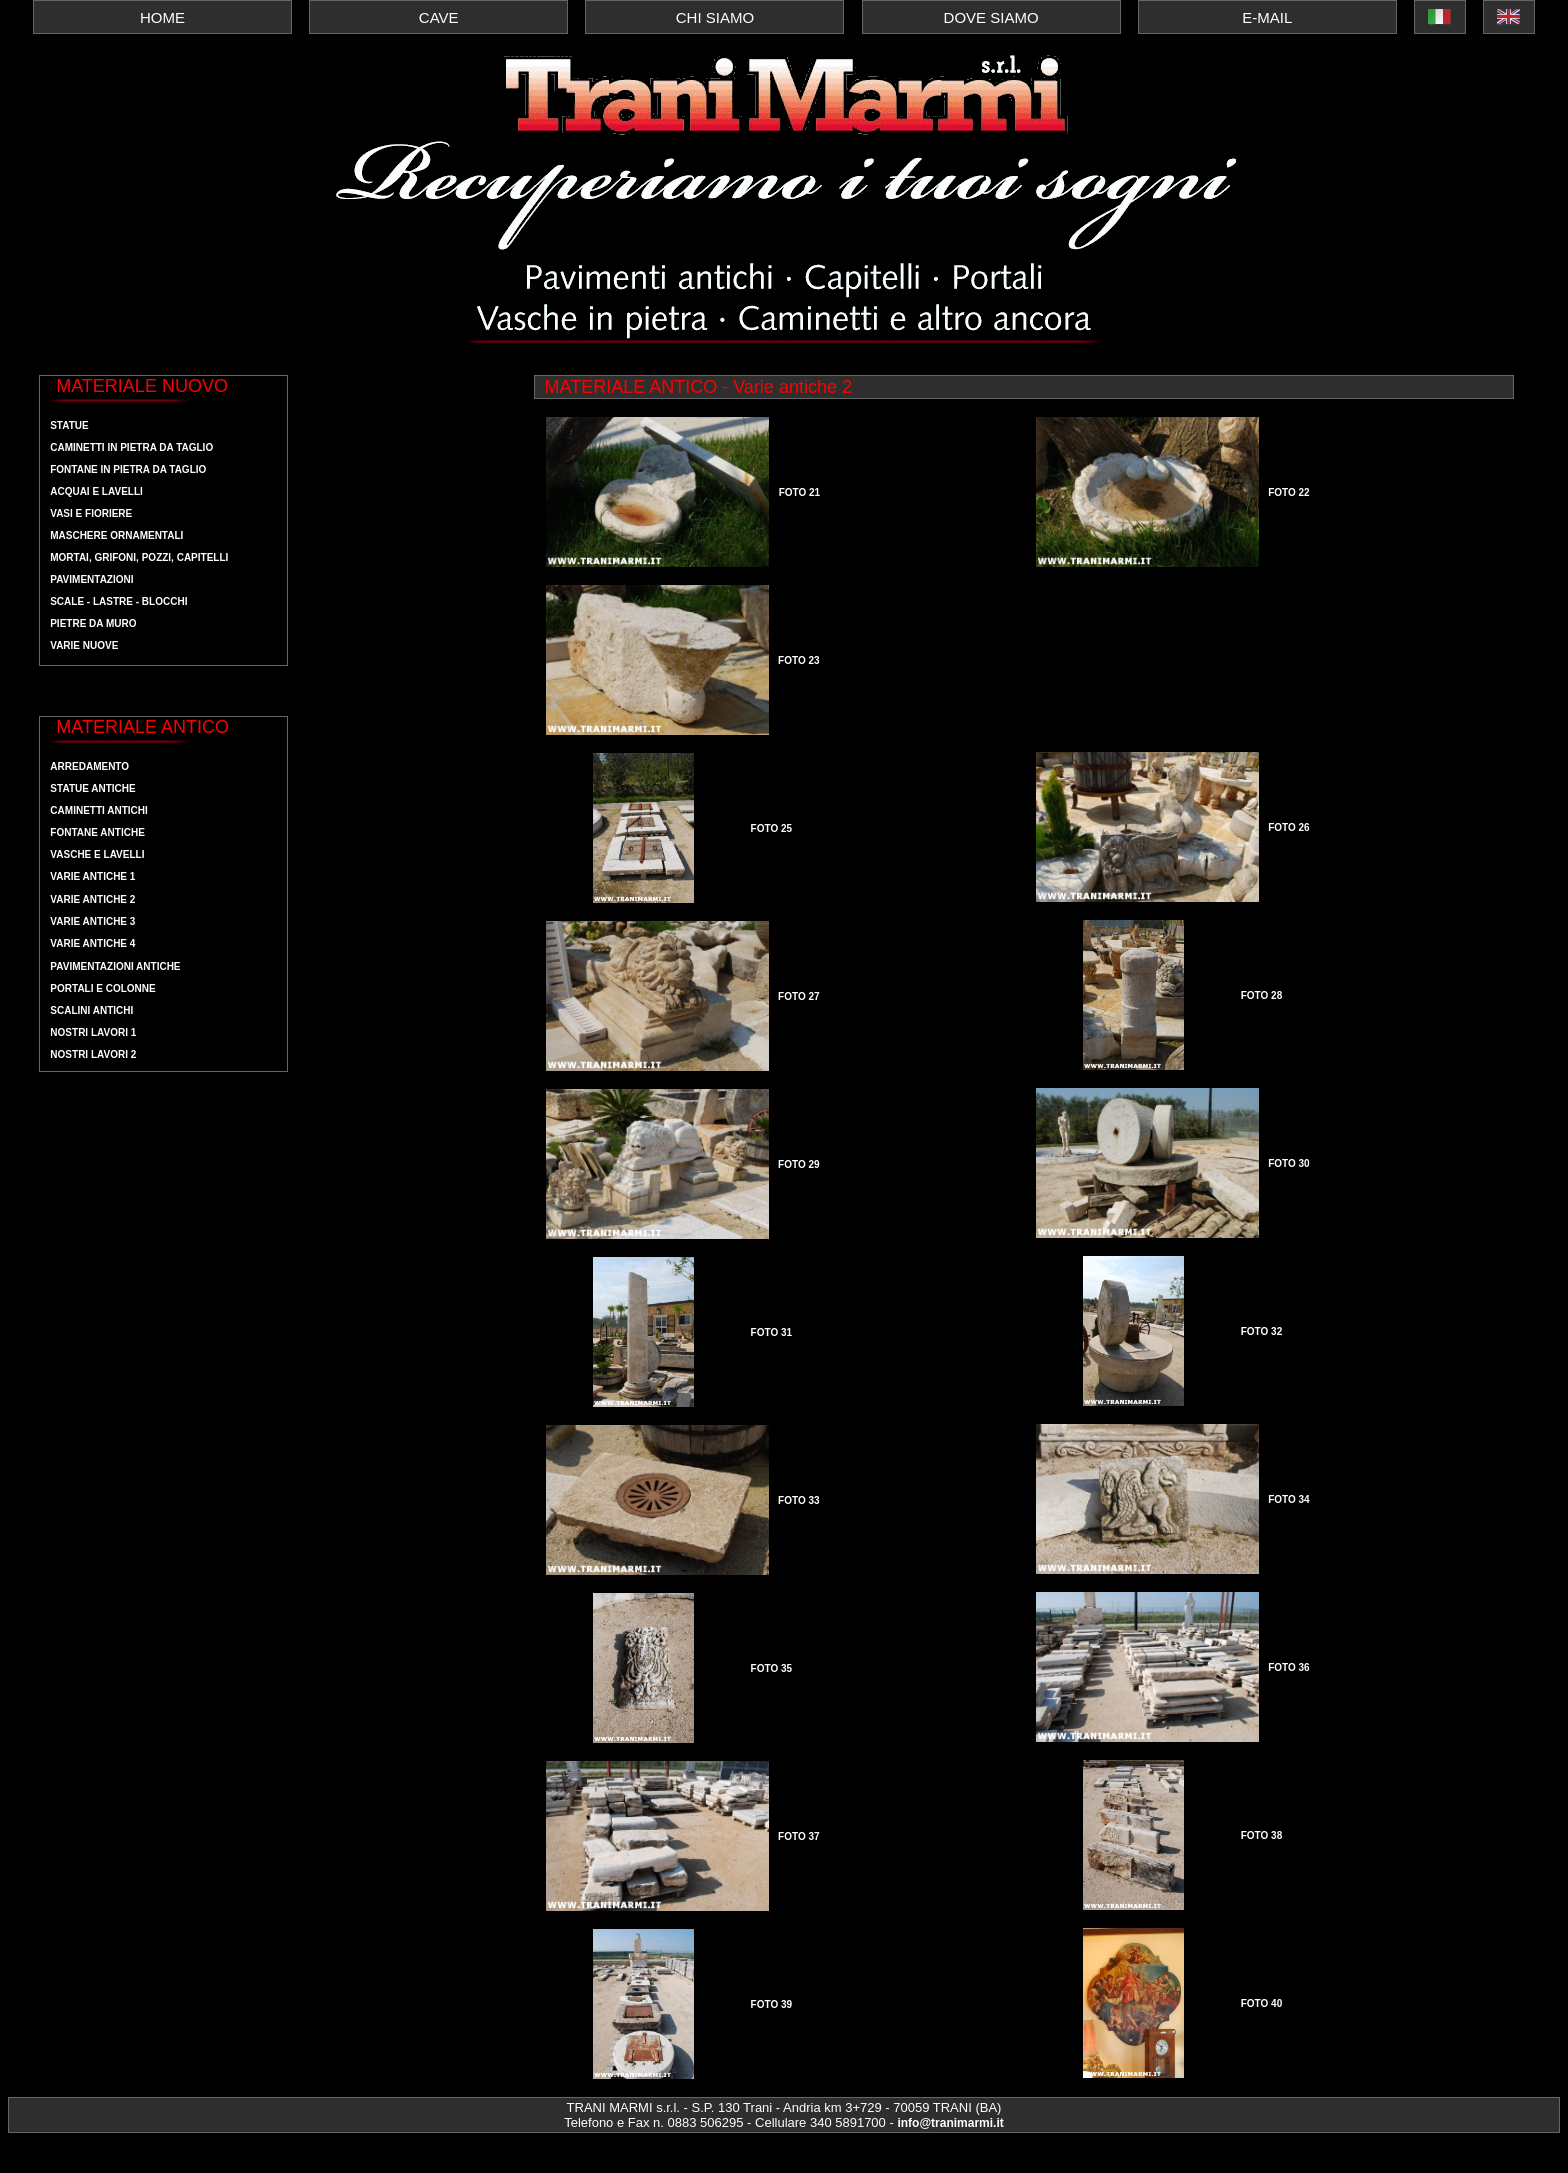 Image resolution: width=1568 pixels, height=2173 pixels. I want to click on vasi e fioriere, so click(91, 513).